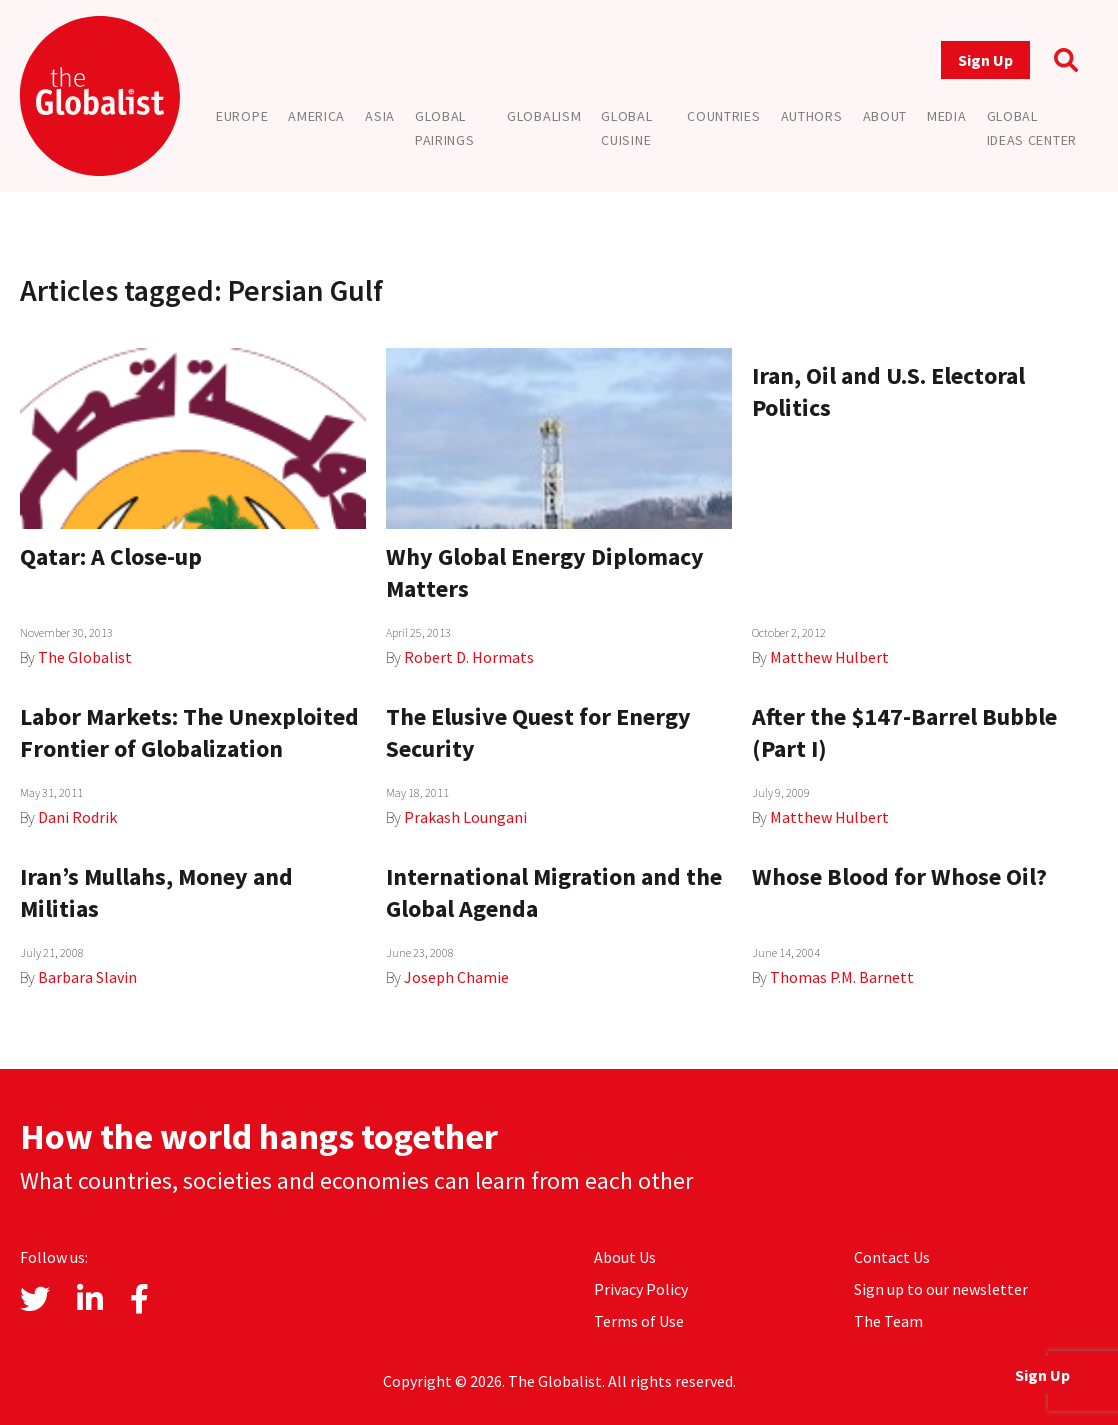  What do you see at coordinates (380, 116) in the screenshot?
I see `Asia` at bounding box center [380, 116].